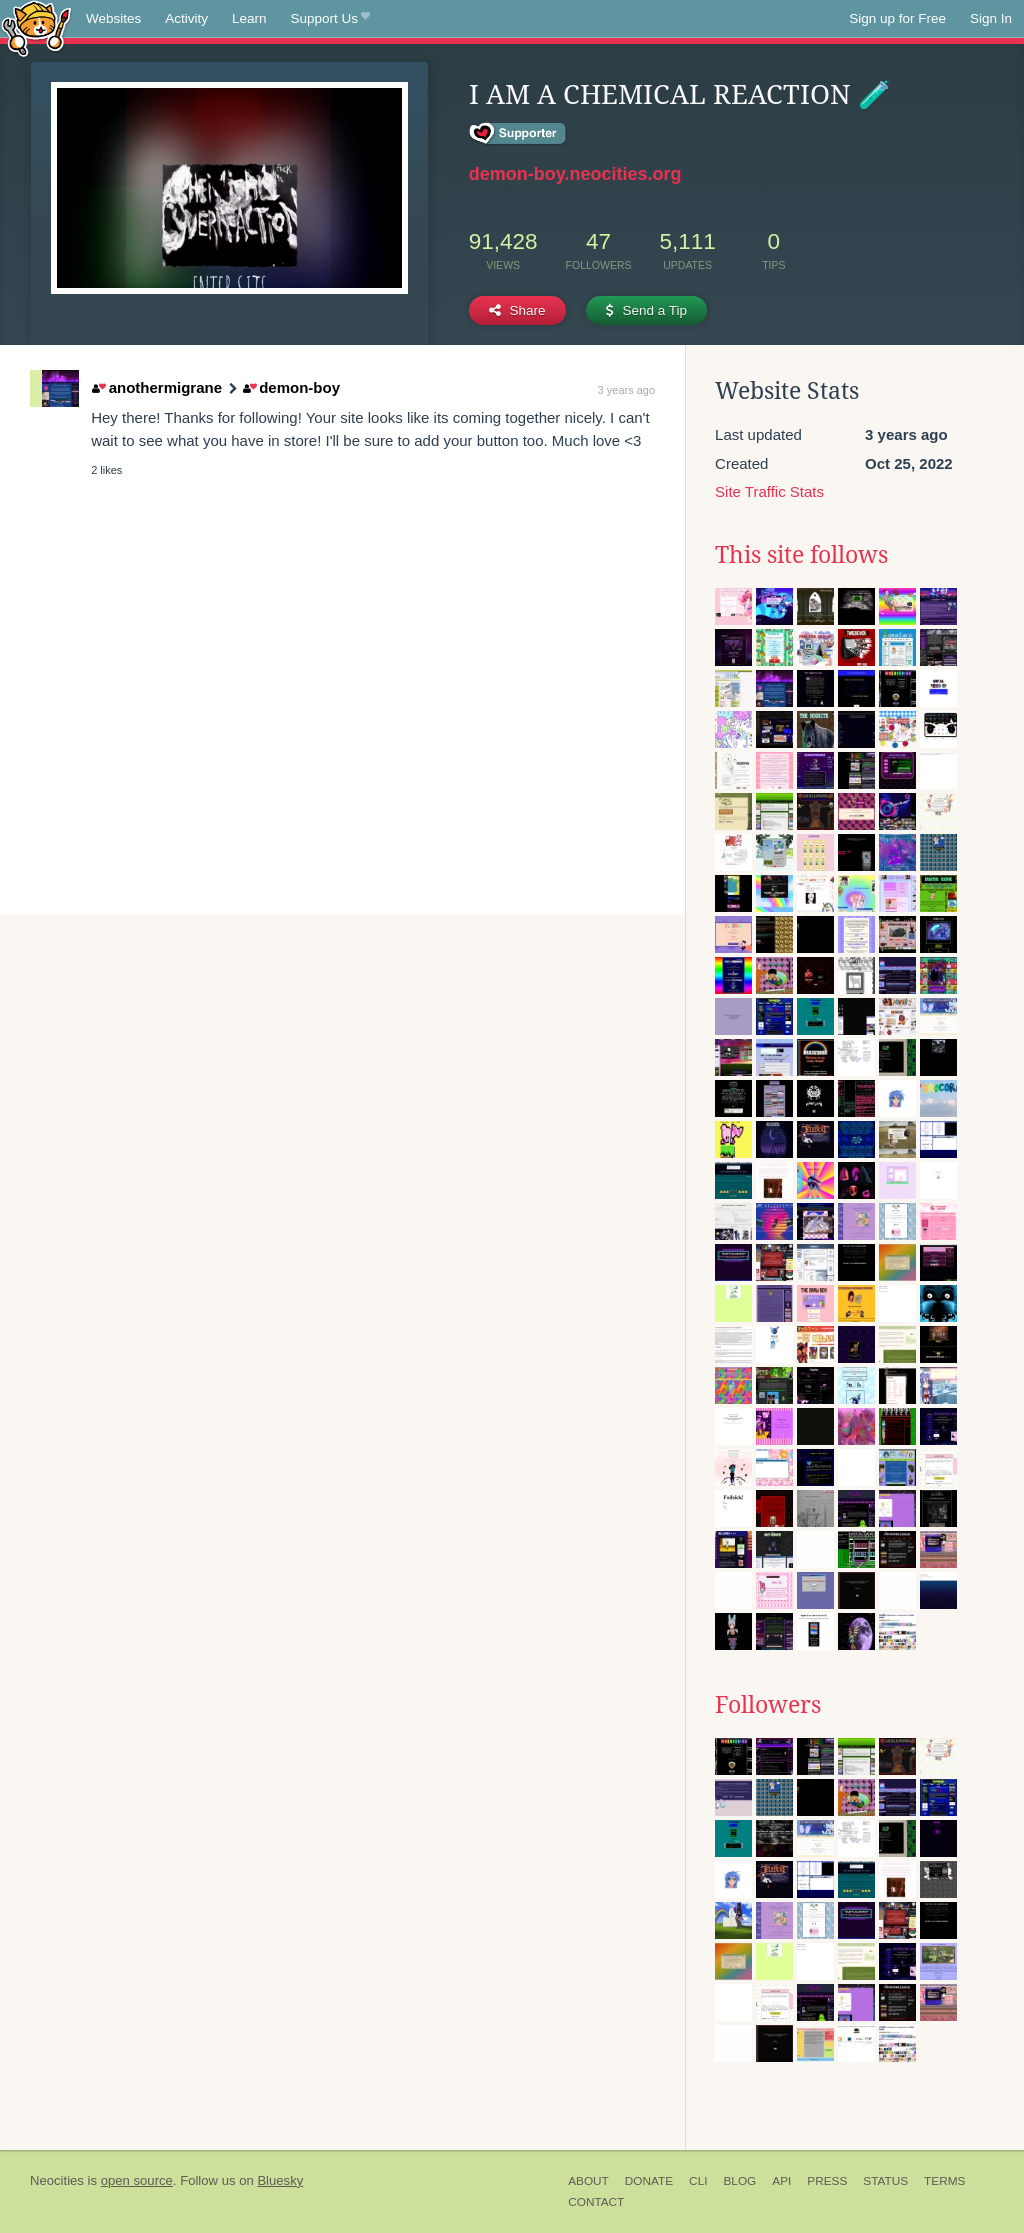  Describe the element at coordinates (280, 2180) in the screenshot. I see `Bluesky` at that location.